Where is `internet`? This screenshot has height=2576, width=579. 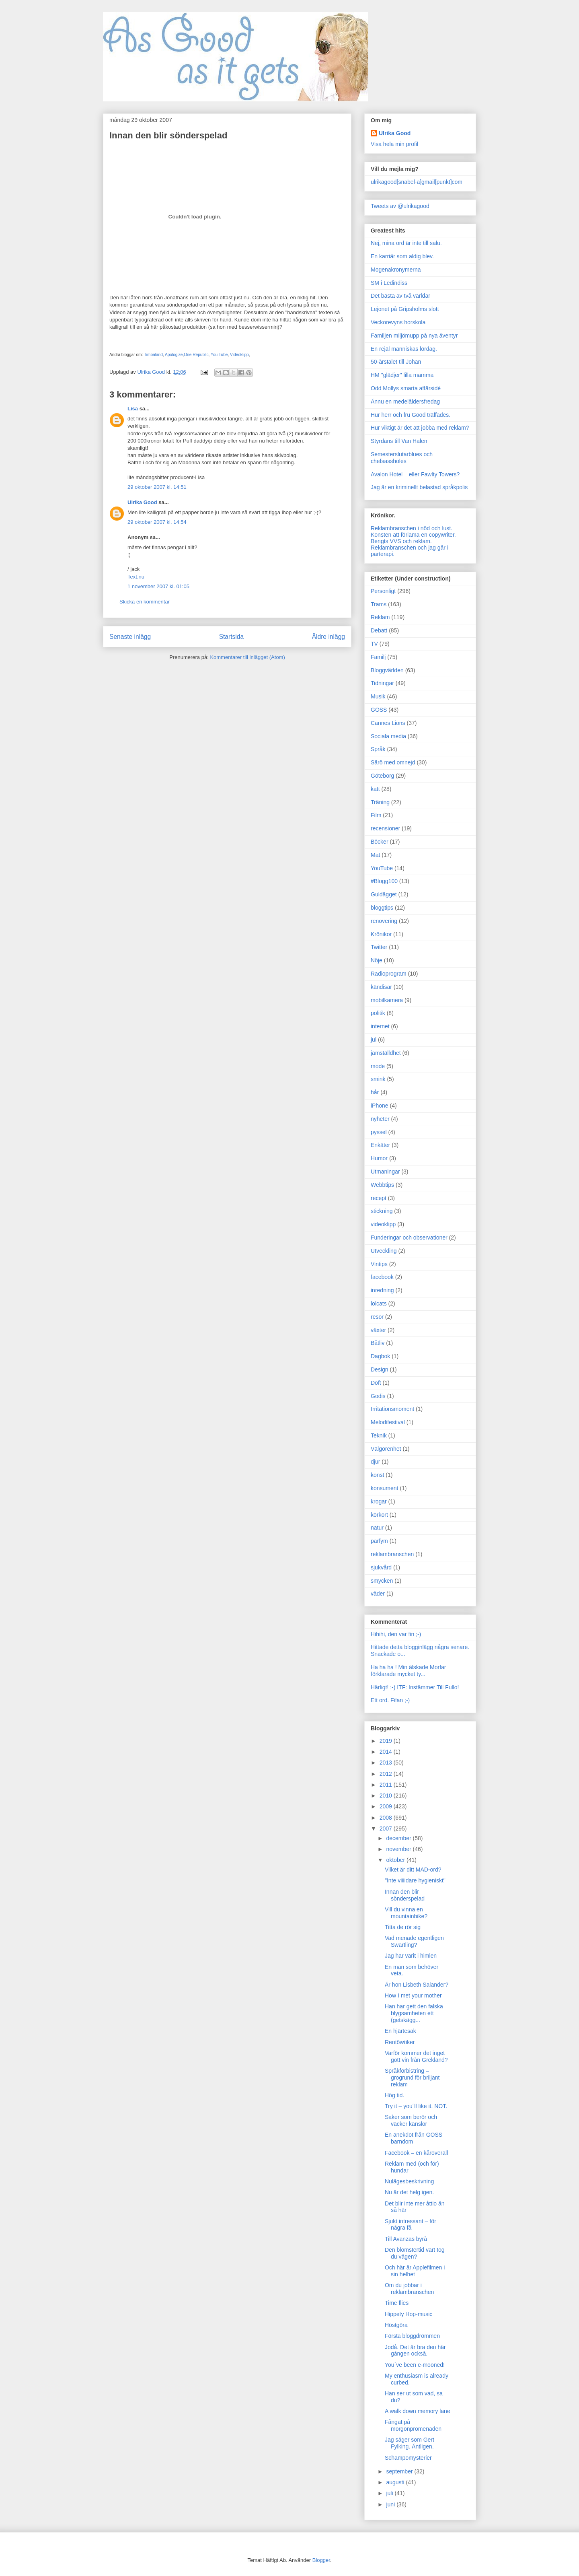
internet is located at coordinates (380, 1026).